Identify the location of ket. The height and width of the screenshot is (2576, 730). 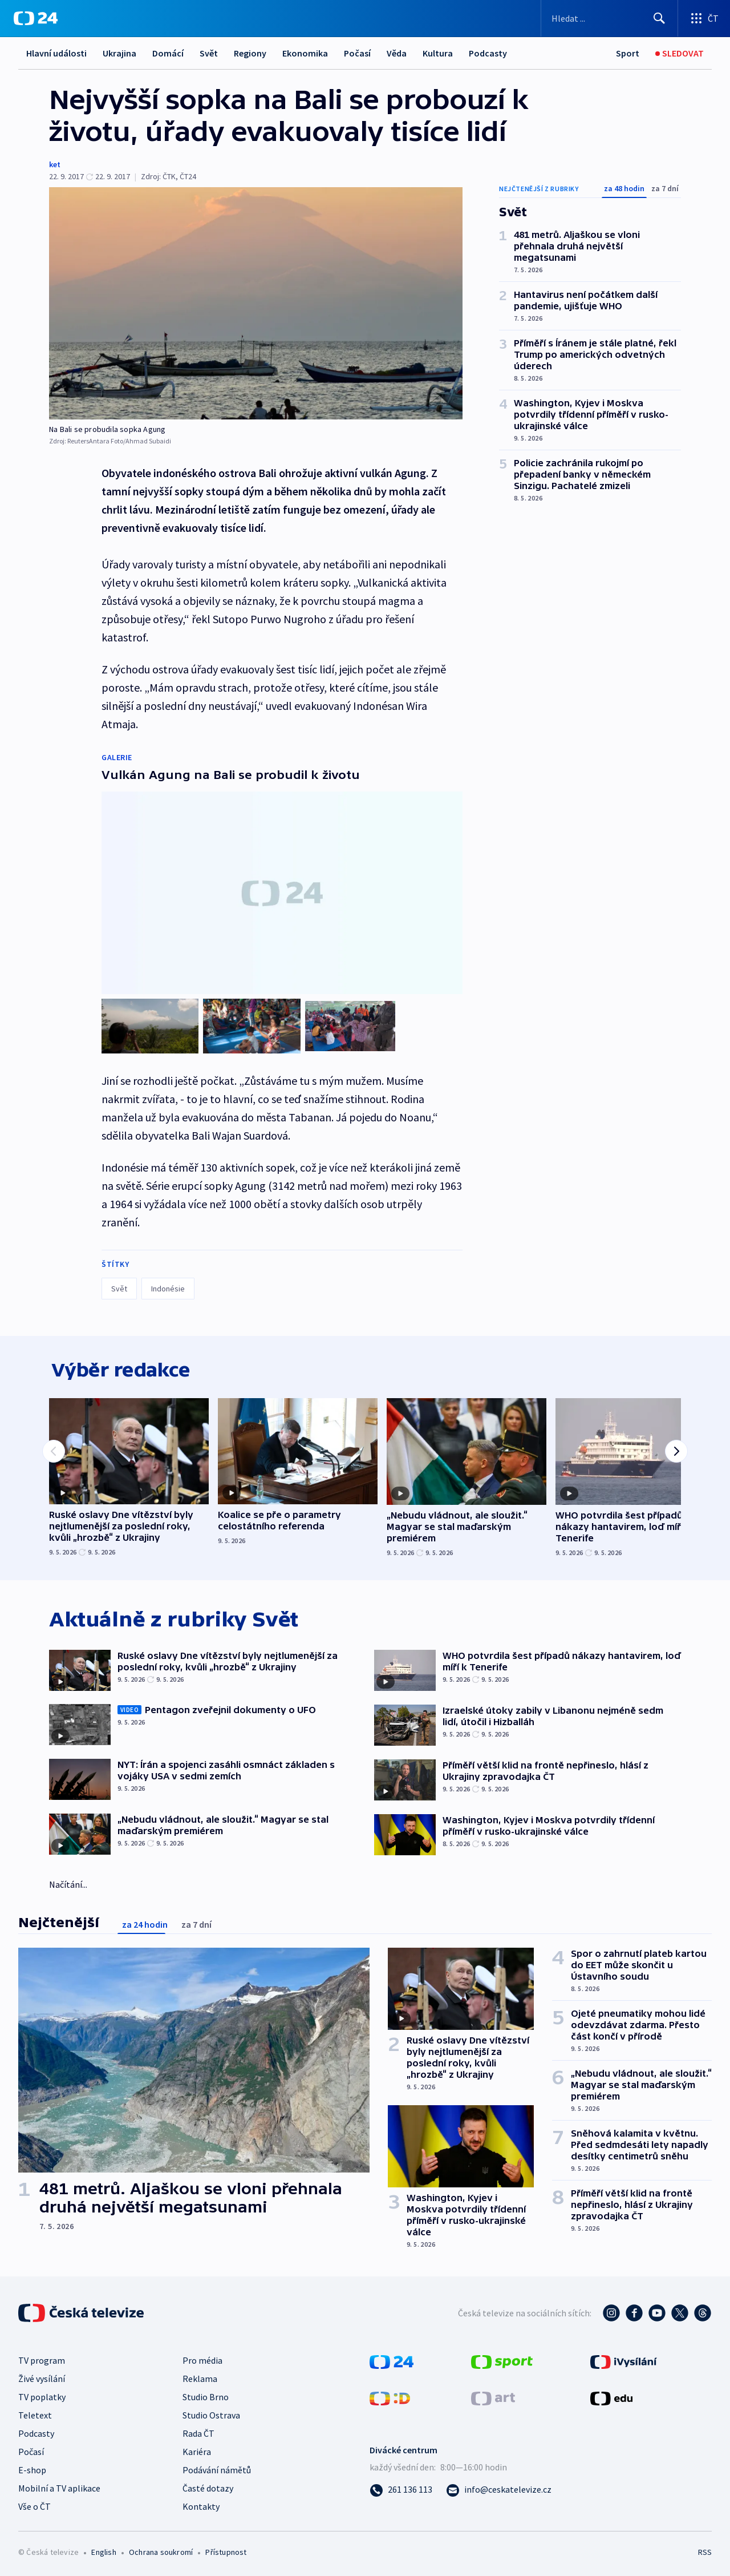
(54, 164).